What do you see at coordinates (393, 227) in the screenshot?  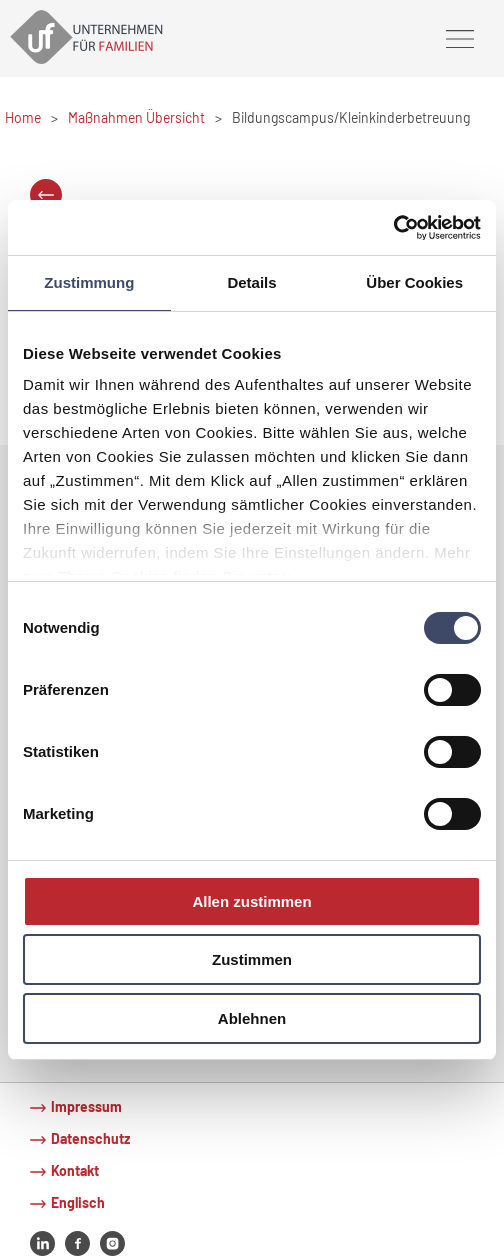 I see `[Cookiebot von Usercentrics - öffnet in einem neuen Fenster]` at bounding box center [393, 227].